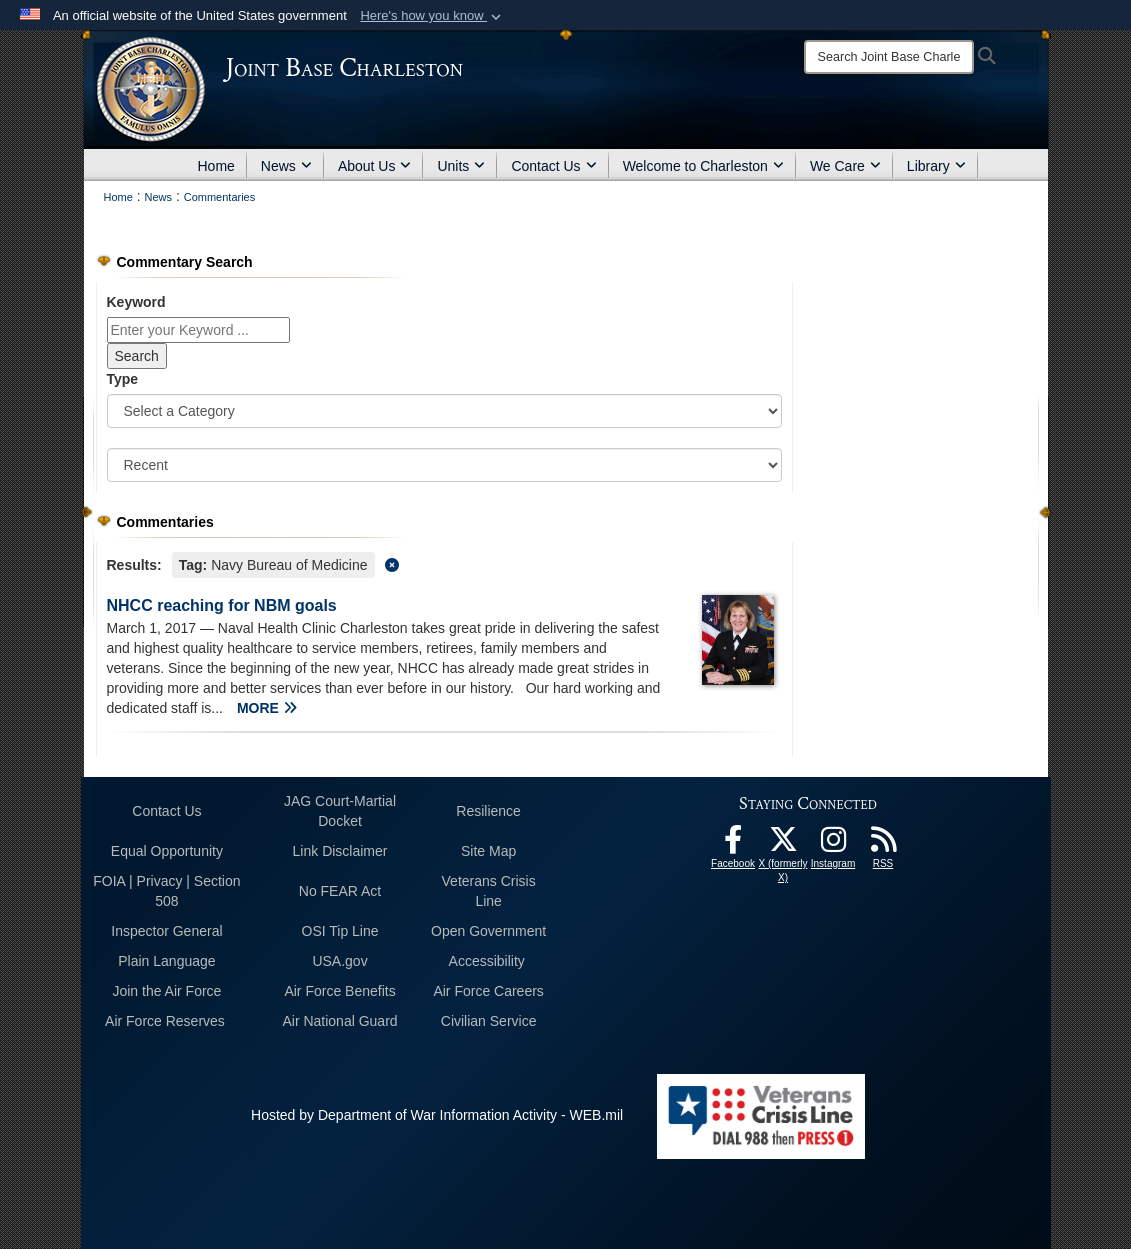 The image size is (1131, 1249). Describe the element at coordinates (136, 302) in the screenshot. I see `Keyword` at that location.